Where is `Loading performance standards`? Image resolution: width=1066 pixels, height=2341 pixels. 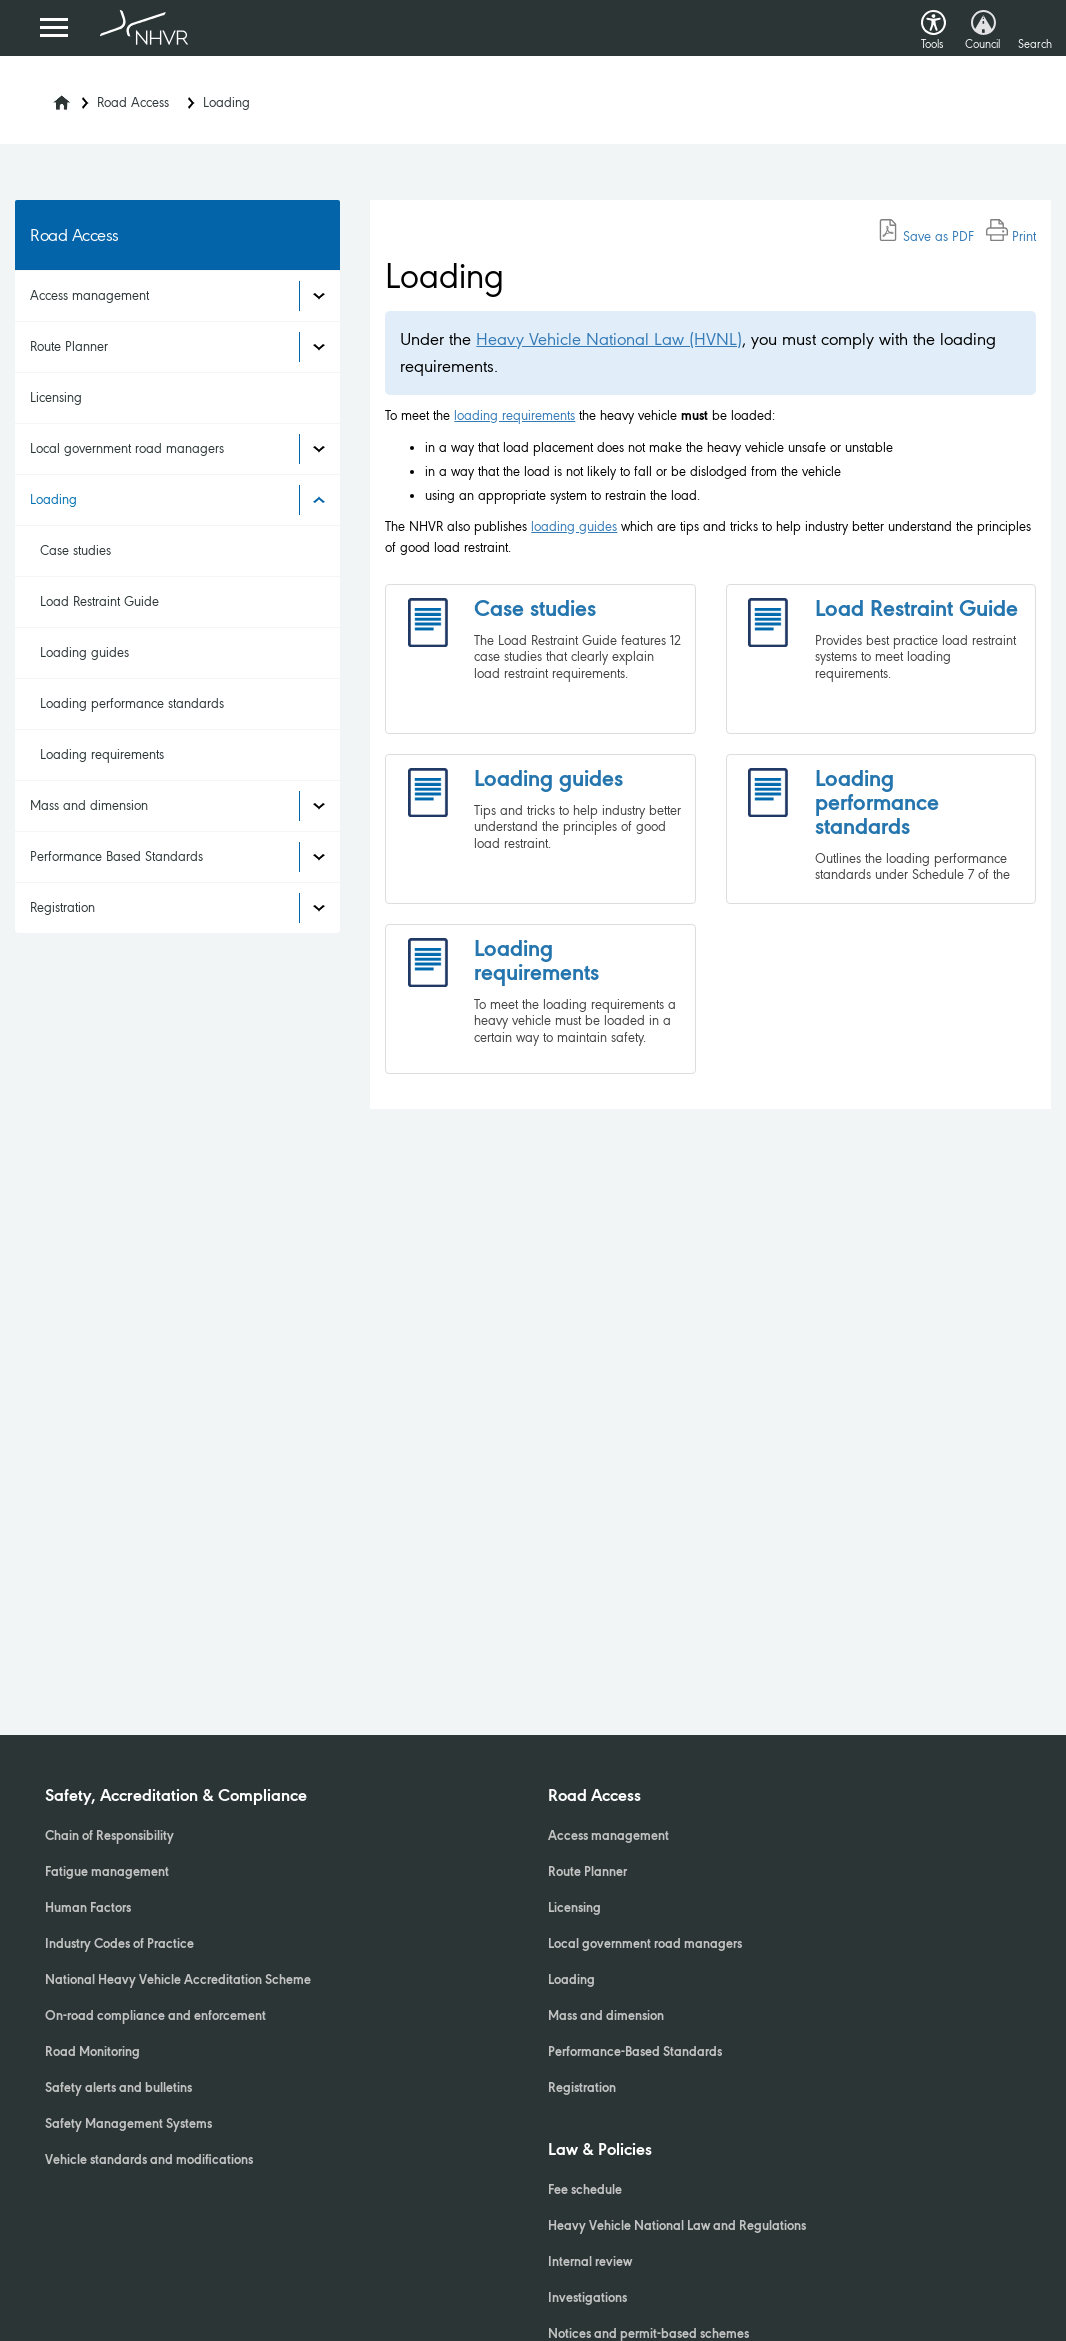 Loading performance standards is located at coordinates (132, 703).